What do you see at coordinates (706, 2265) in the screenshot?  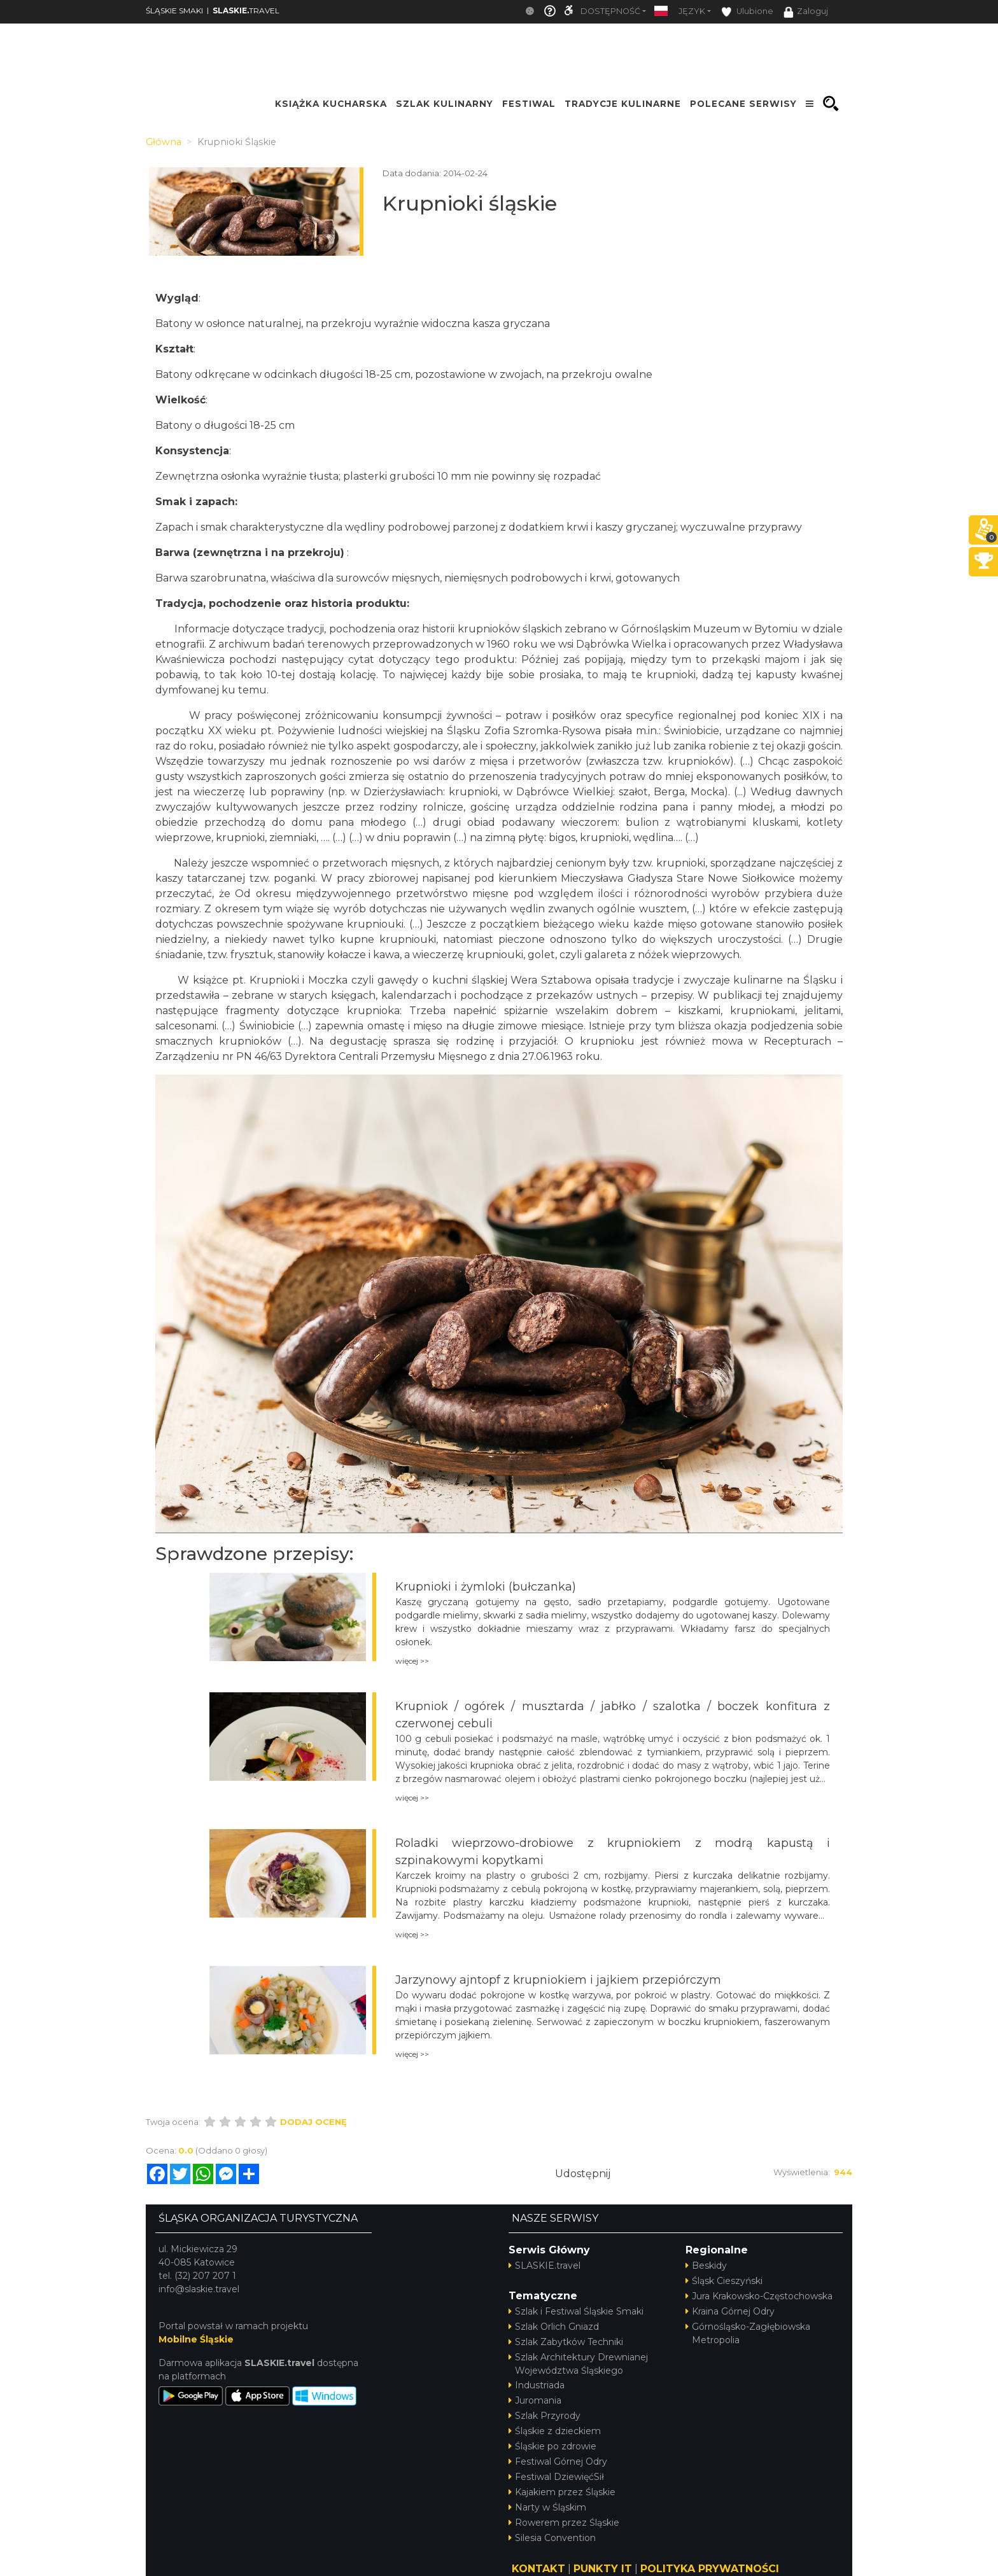 I see `Beskidy` at bounding box center [706, 2265].